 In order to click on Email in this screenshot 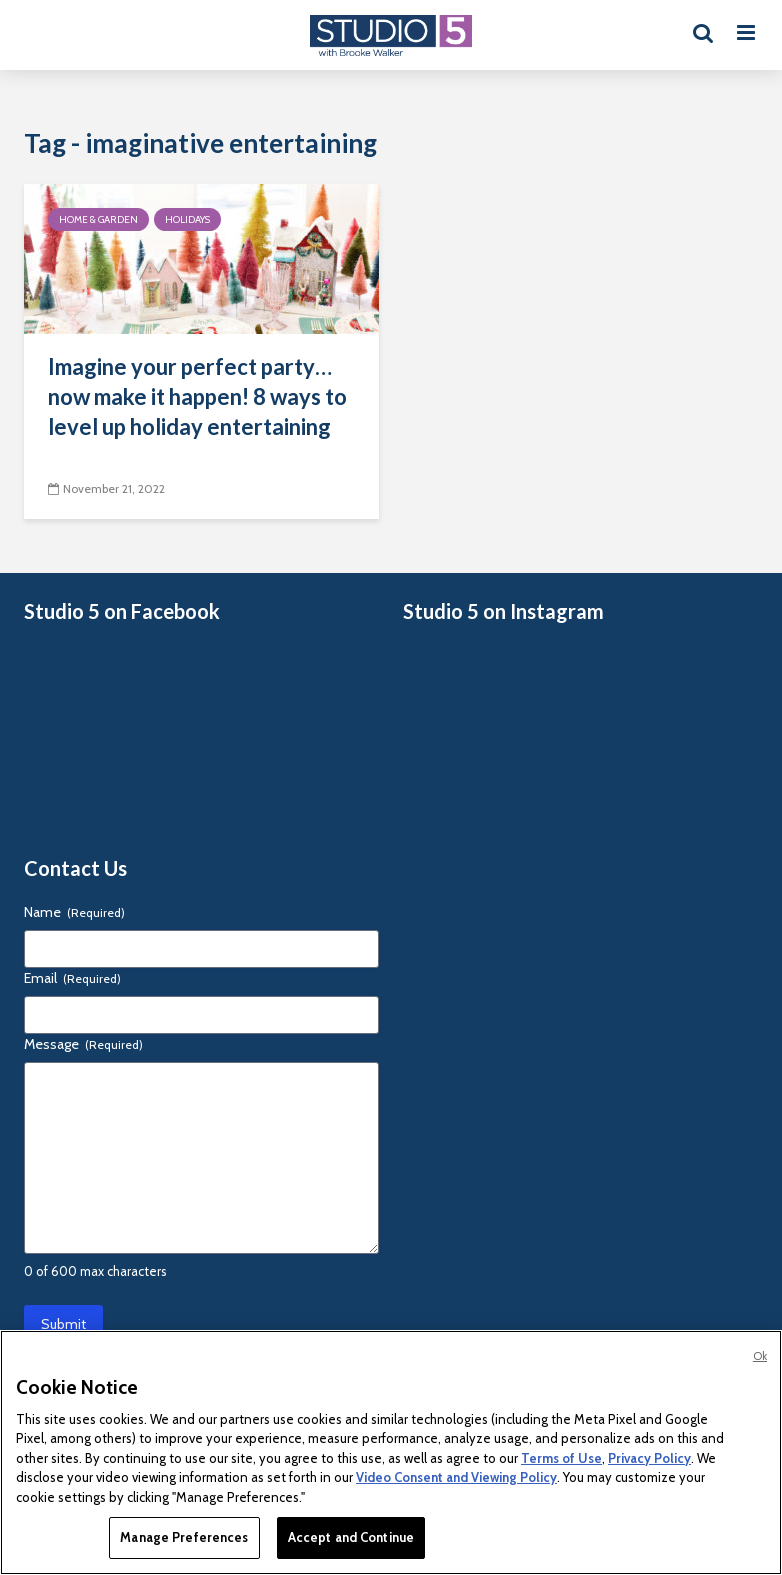, I will do `click(72, 978)`.